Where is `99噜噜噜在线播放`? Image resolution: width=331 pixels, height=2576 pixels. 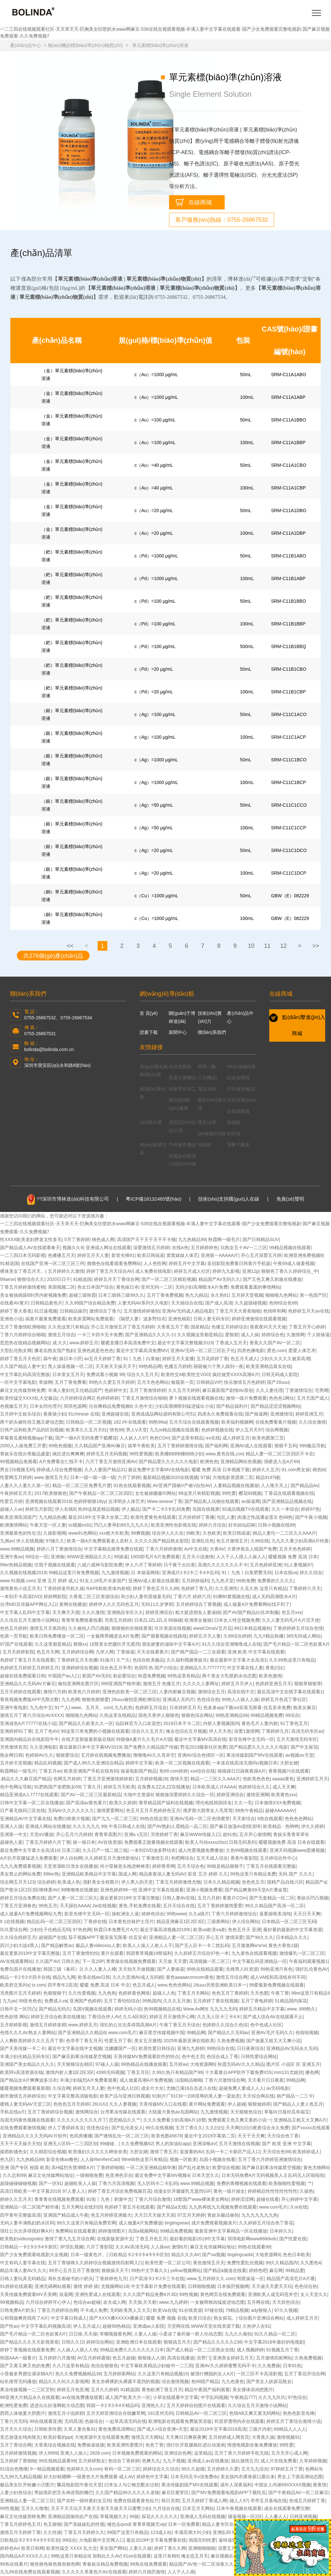 99噜噜噜在线播放 is located at coordinates (79, 1889).